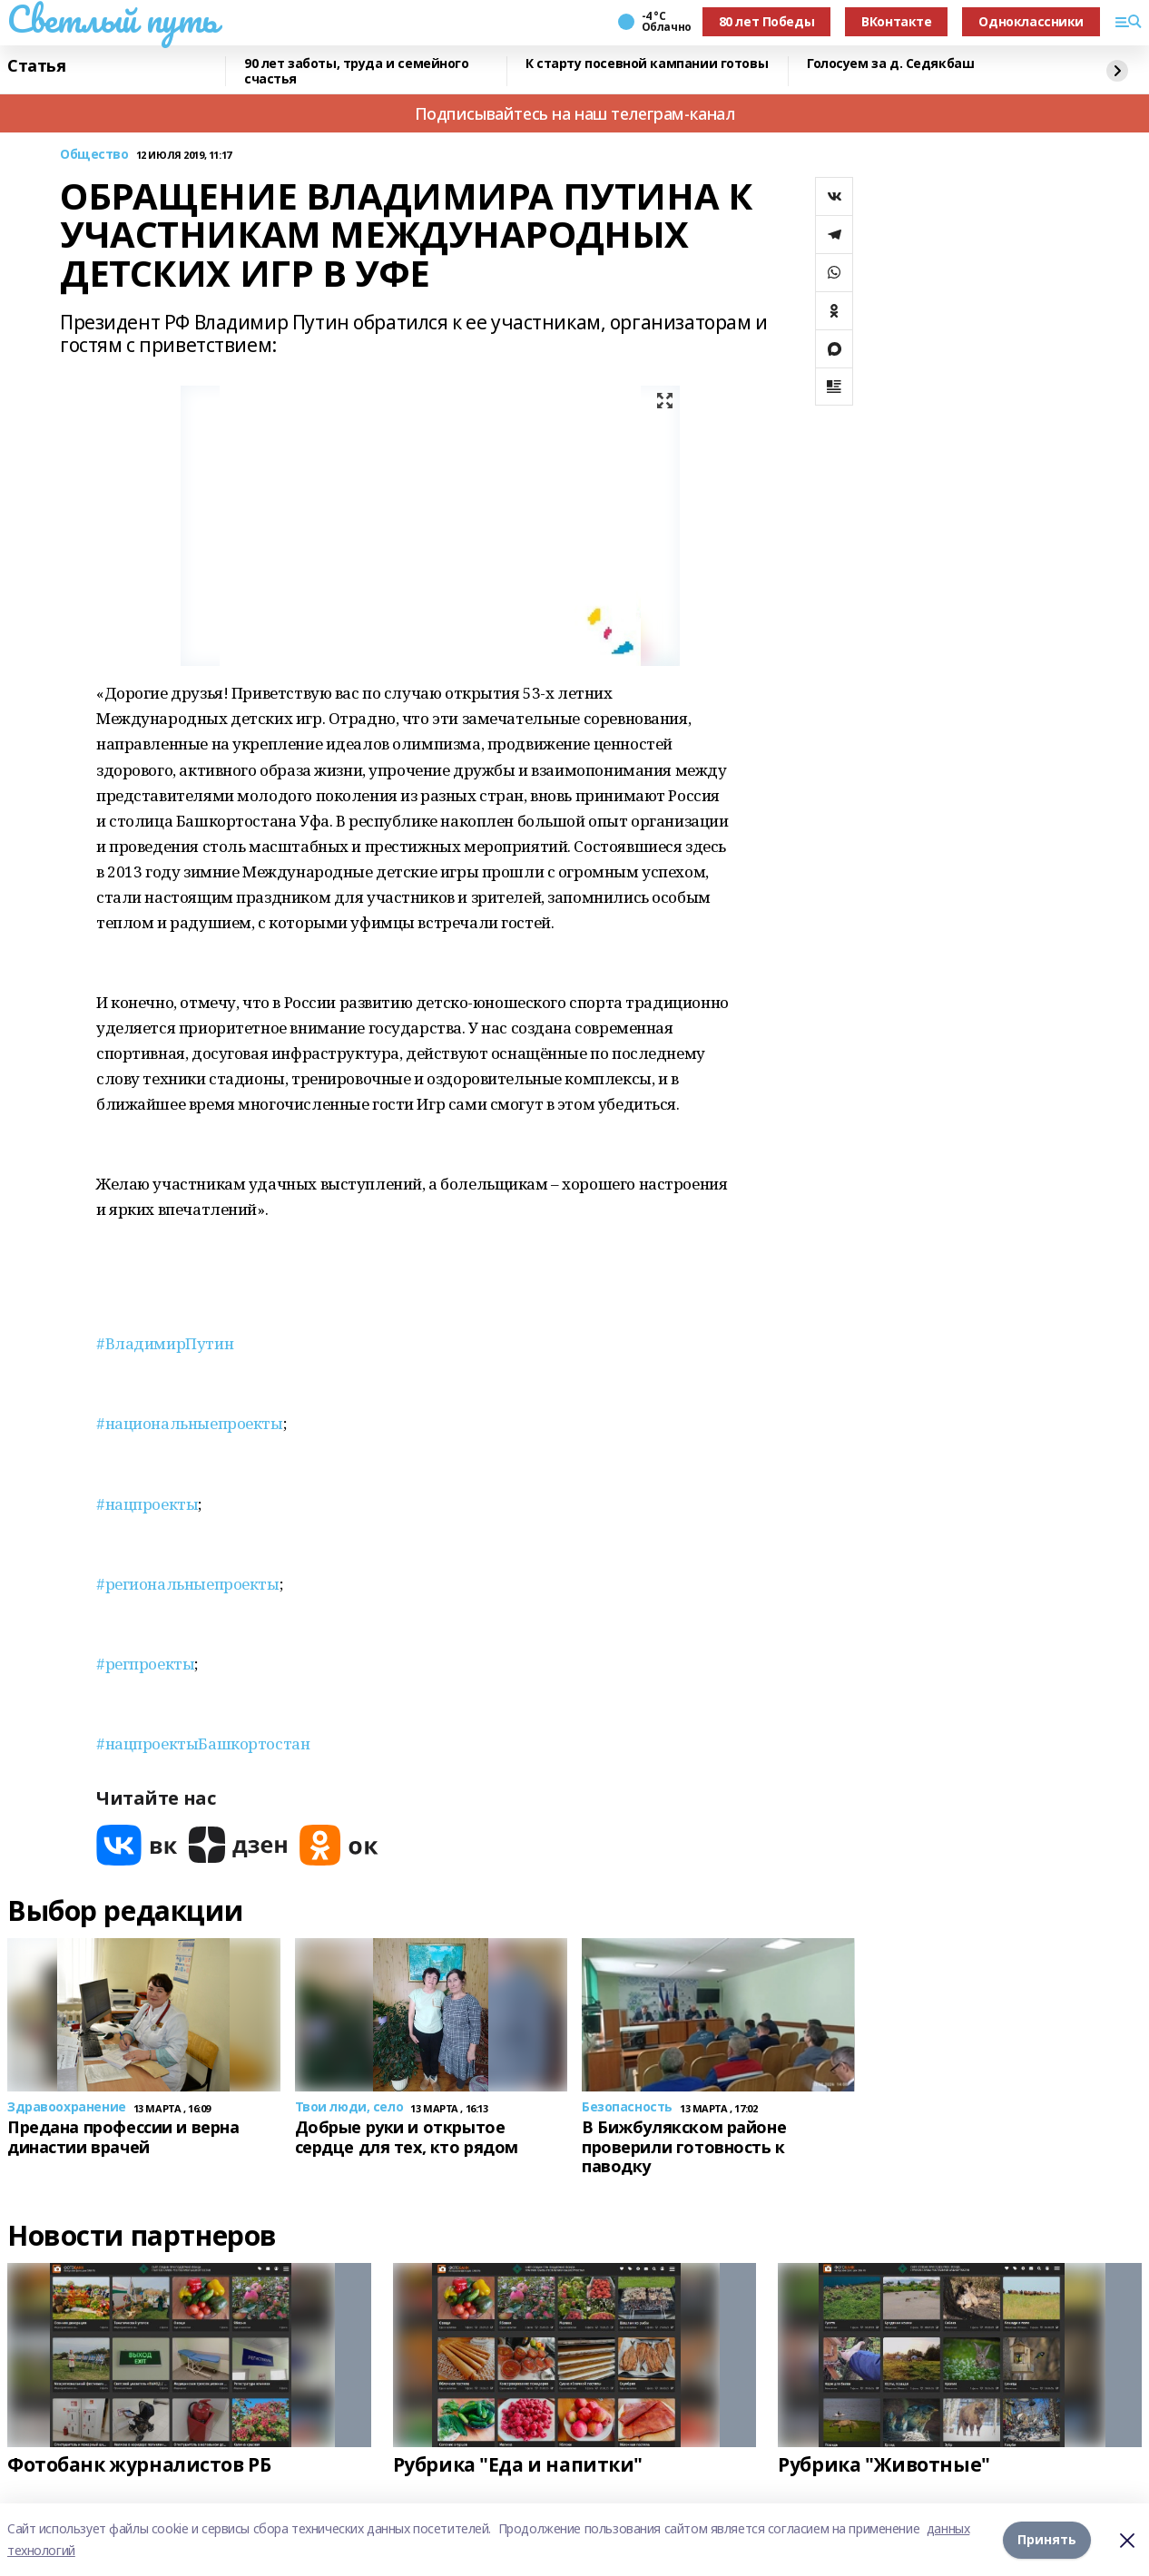  I want to click on К старту посевной кампании готовы, so click(646, 64).